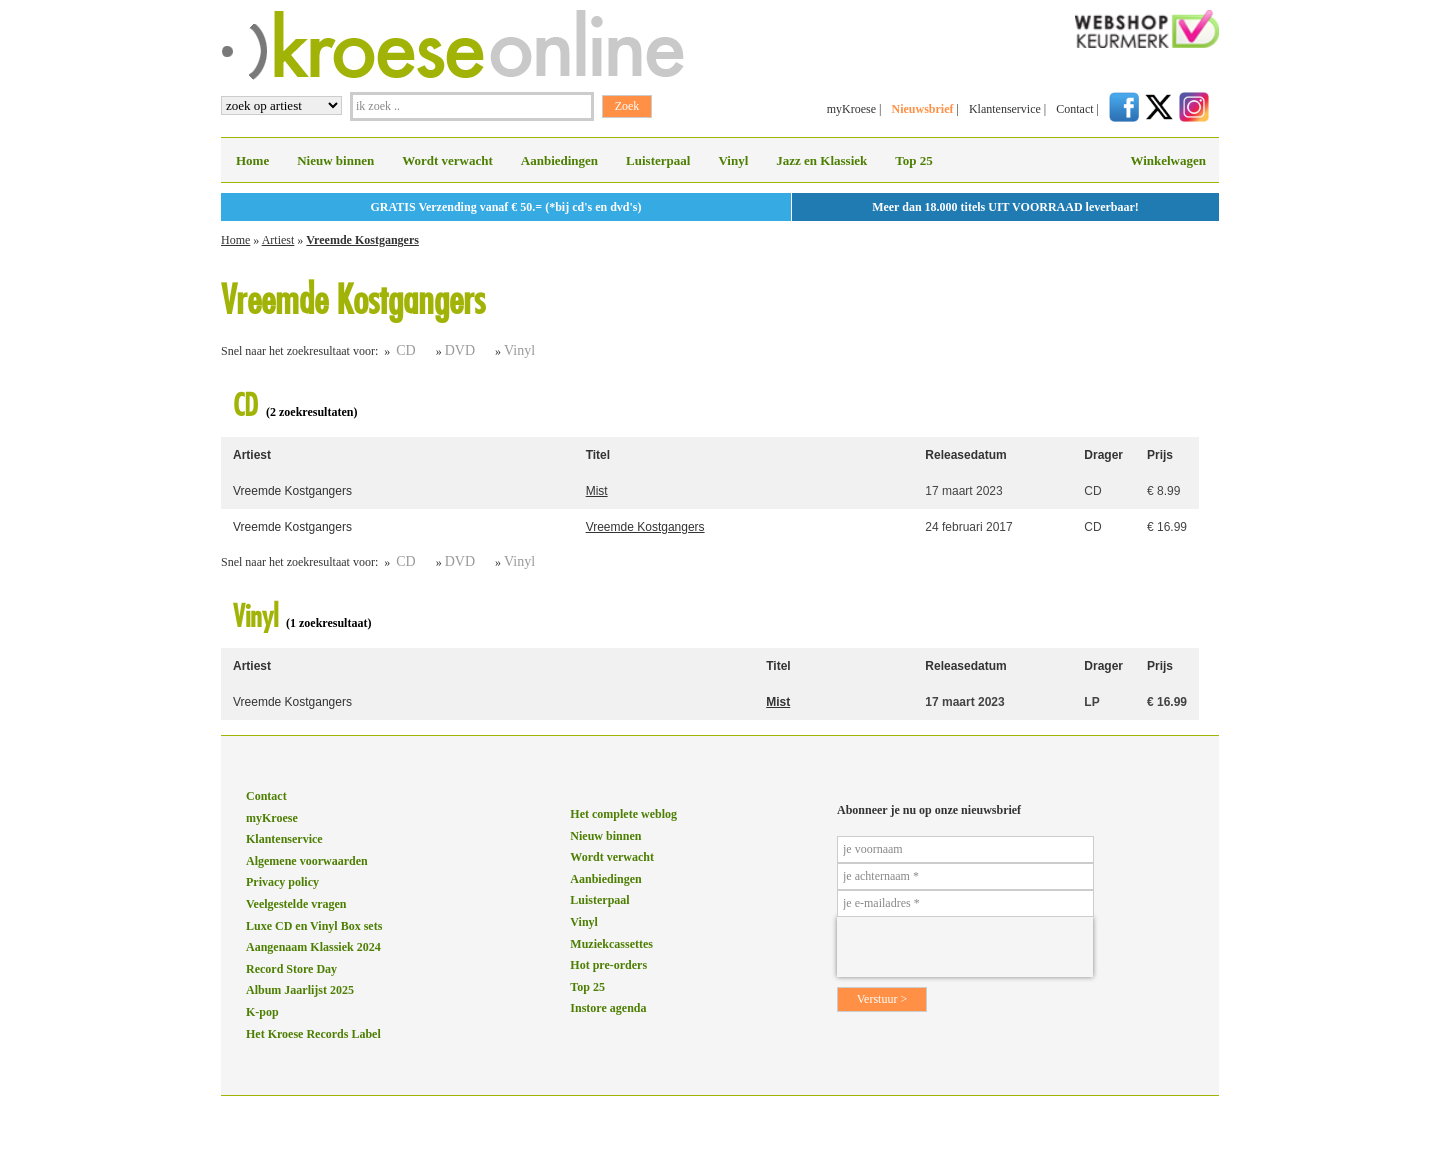 This screenshot has height=1176, width=1440. Describe the element at coordinates (335, 160) in the screenshot. I see `Nieuw binnen` at that location.